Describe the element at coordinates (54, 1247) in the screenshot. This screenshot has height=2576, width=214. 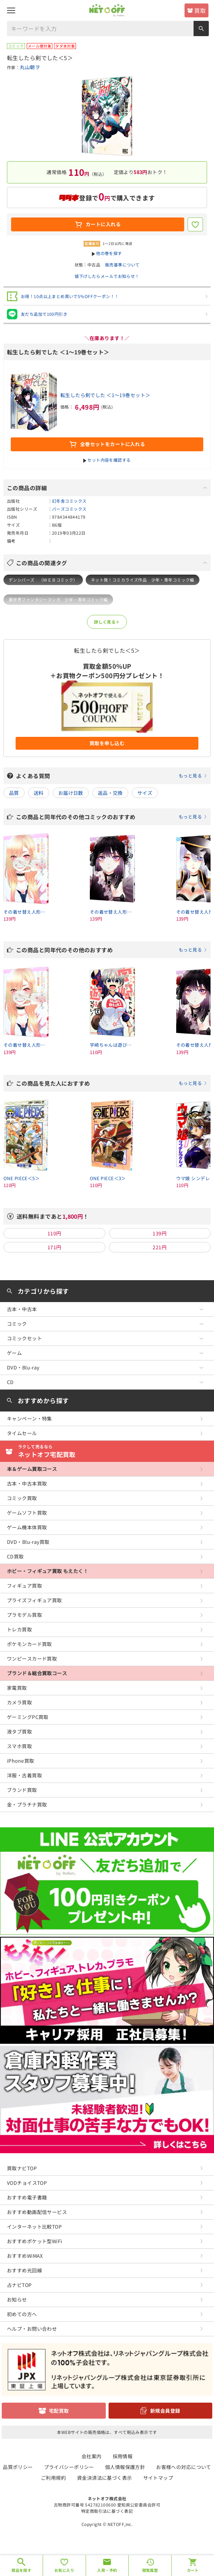
I see `171円` at that location.